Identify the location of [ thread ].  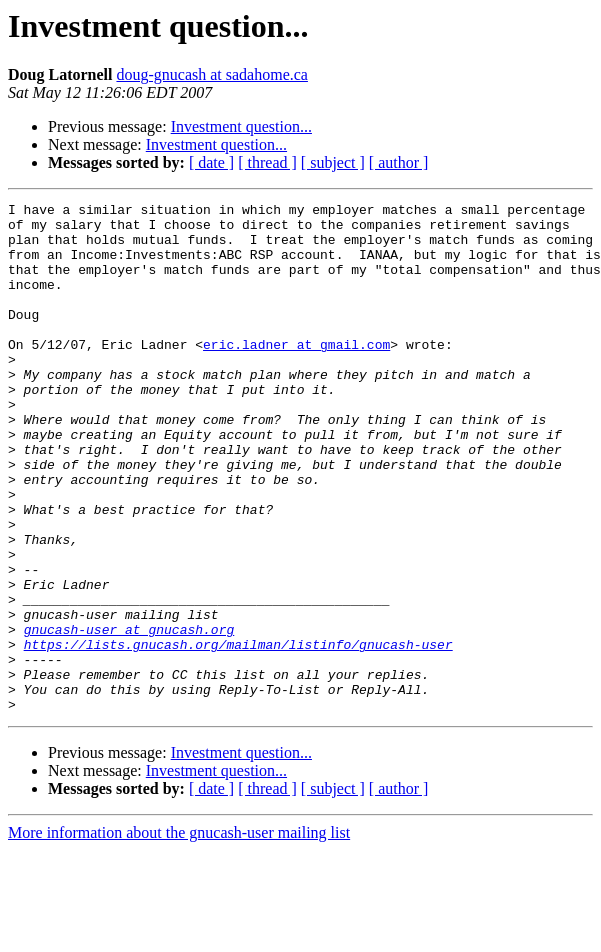
(267, 162).